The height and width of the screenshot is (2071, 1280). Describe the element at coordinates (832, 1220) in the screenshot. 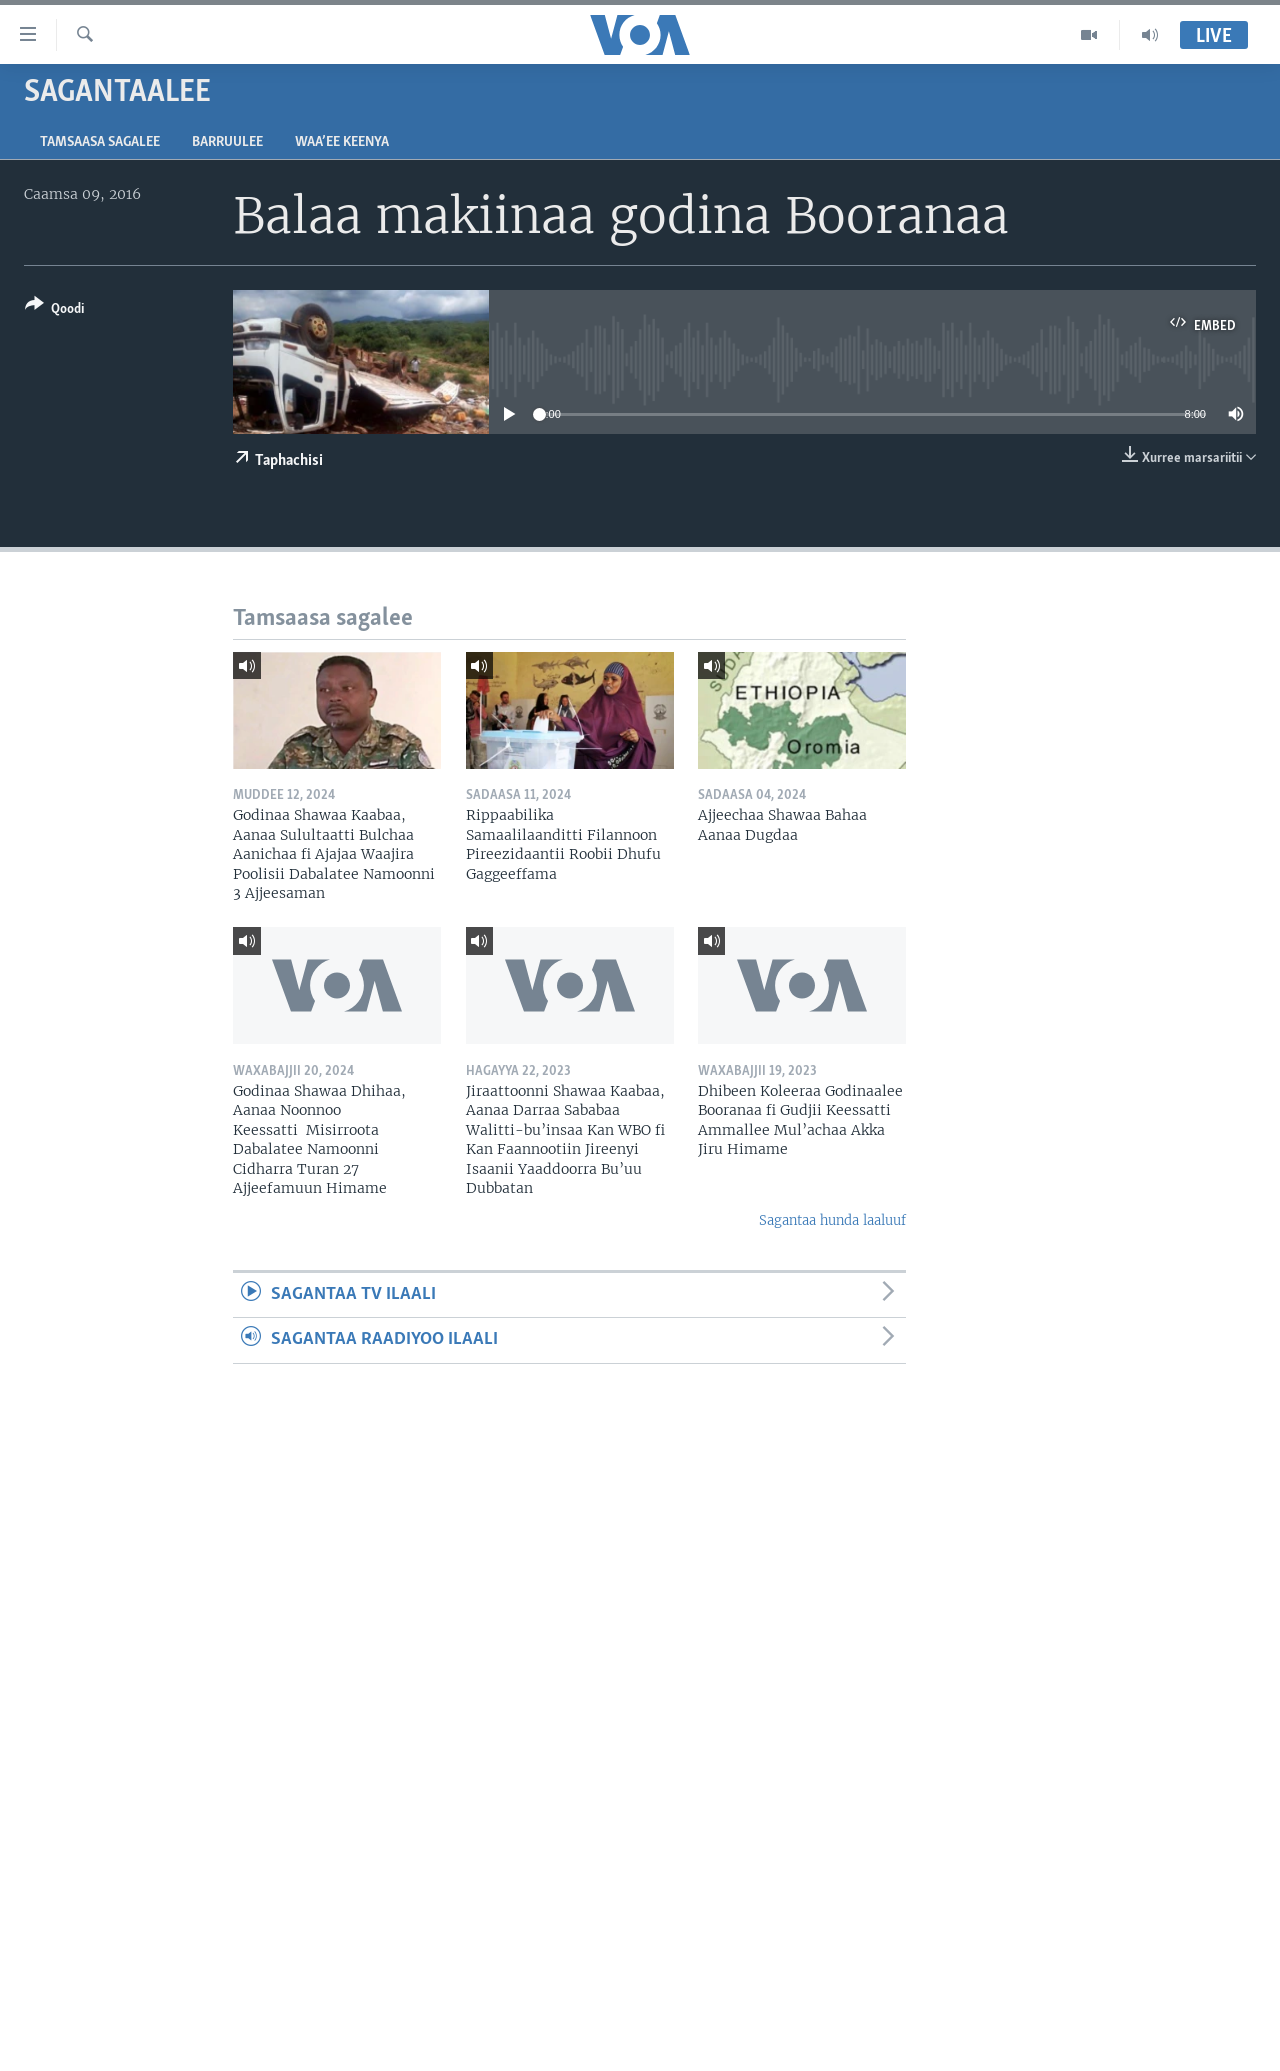

I see `Sagantaa hunda laaluuf` at that location.